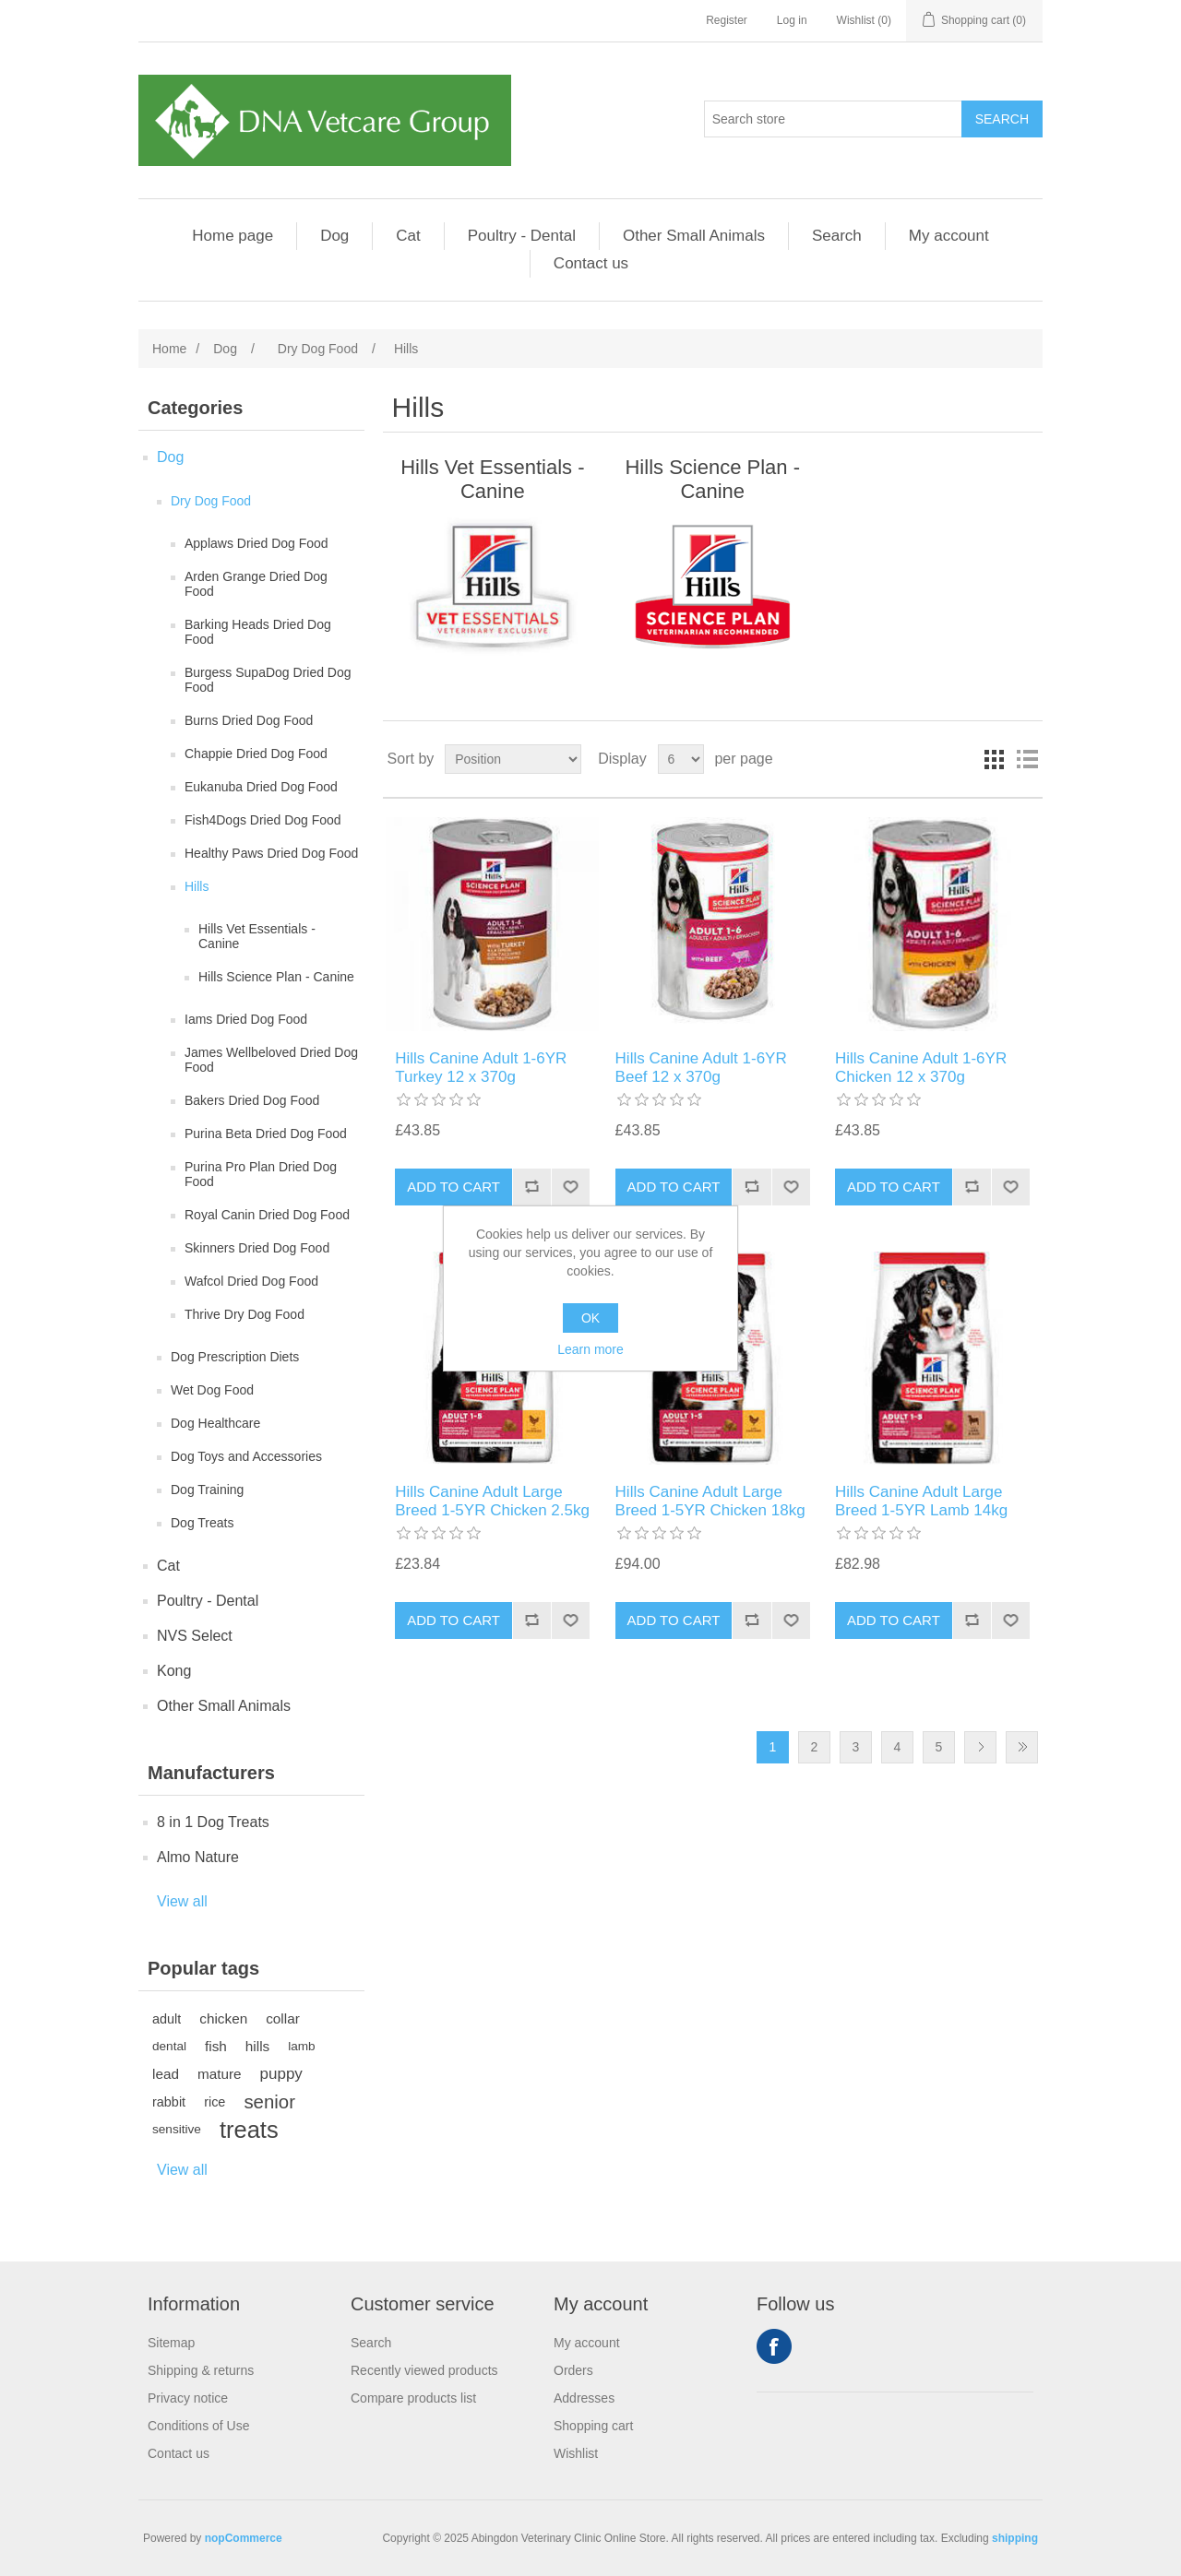  Describe the element at coordinates (267, 1214) in the screenshot. I see `Royal Canin Dried Dog Food` at that location.